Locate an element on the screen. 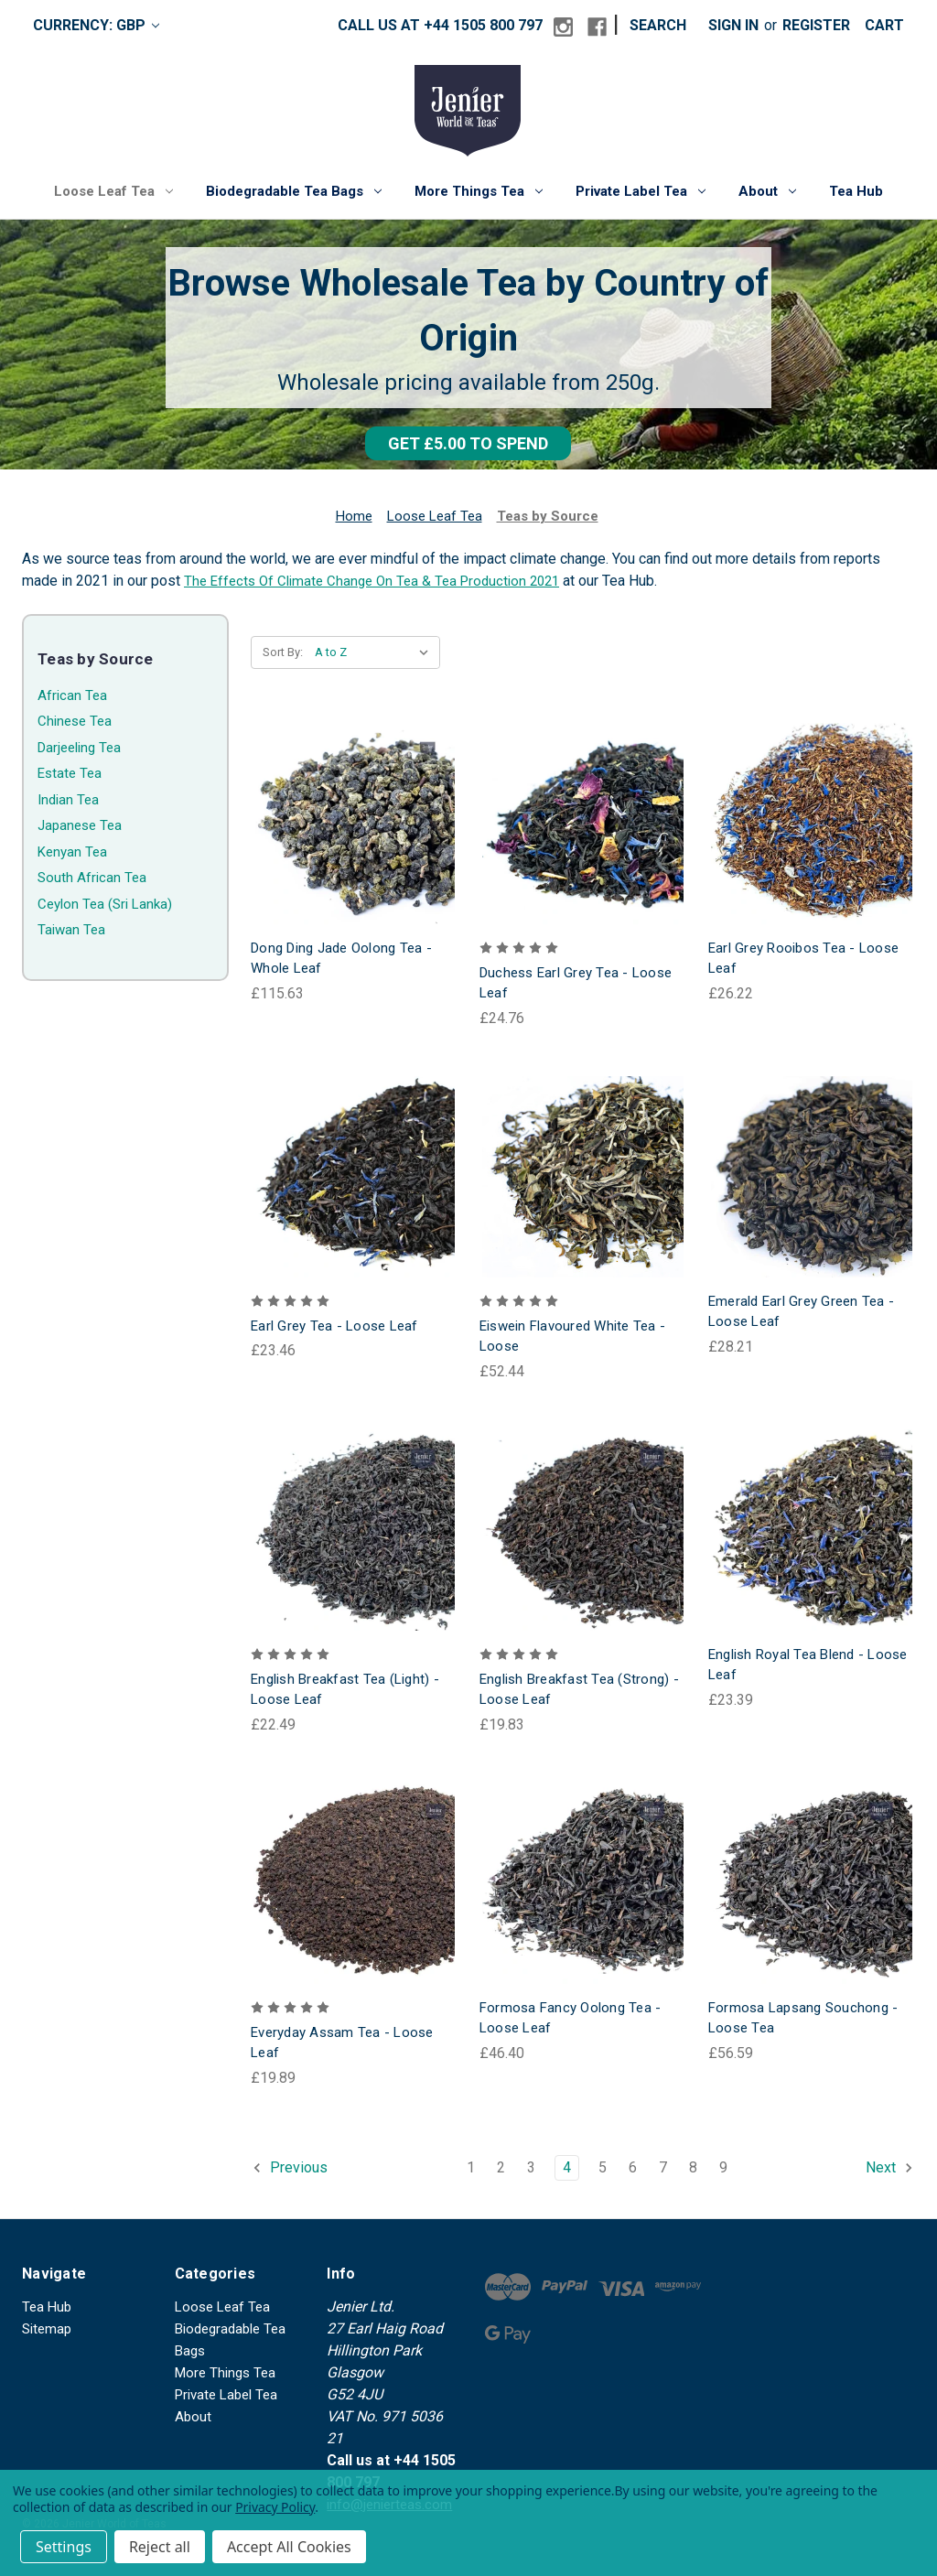 The image size is (937, 2576). Everyday Assam Tea - Loose Leaf [Everyday Assam Tea - Loose Leaf, £19.89] is located at coordinates (342, 2043).